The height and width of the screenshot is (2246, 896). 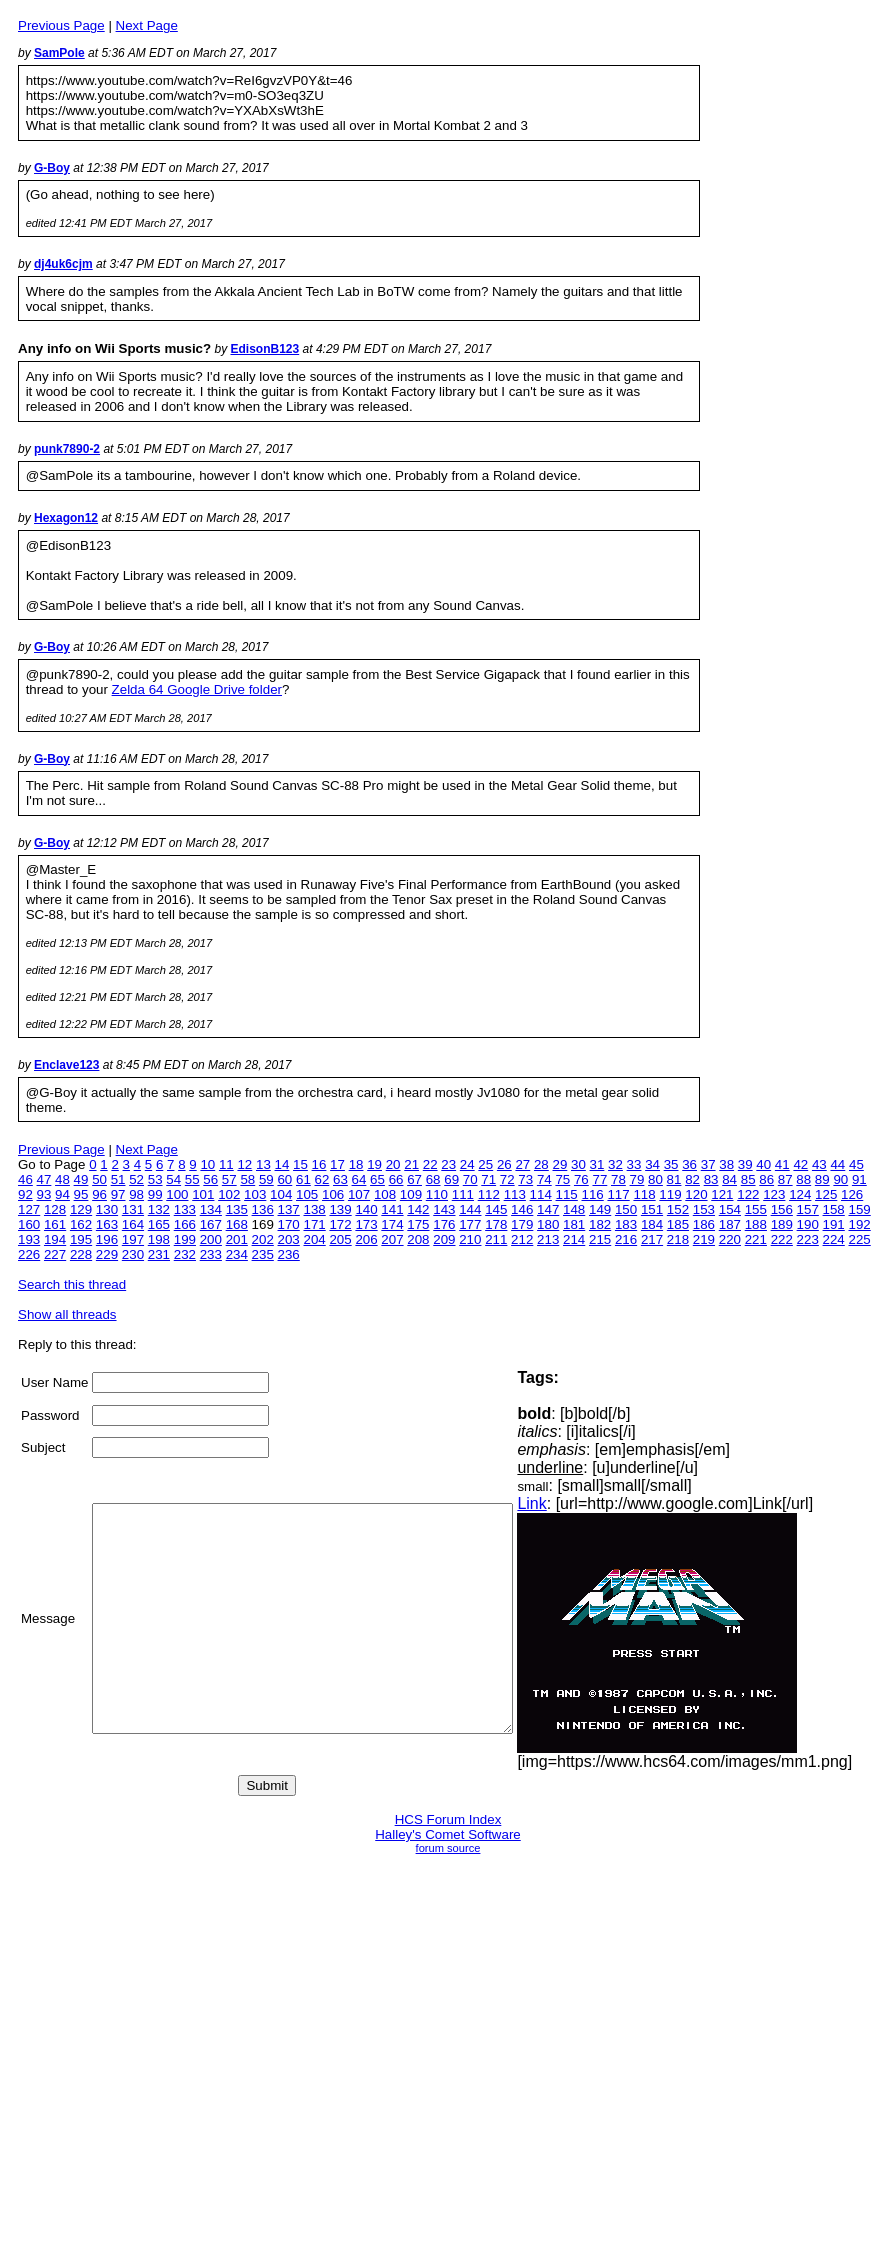 What do you see at coordinates (808, 1239) in the screenshot?
I see `223` at bounding box center [808, 1239].